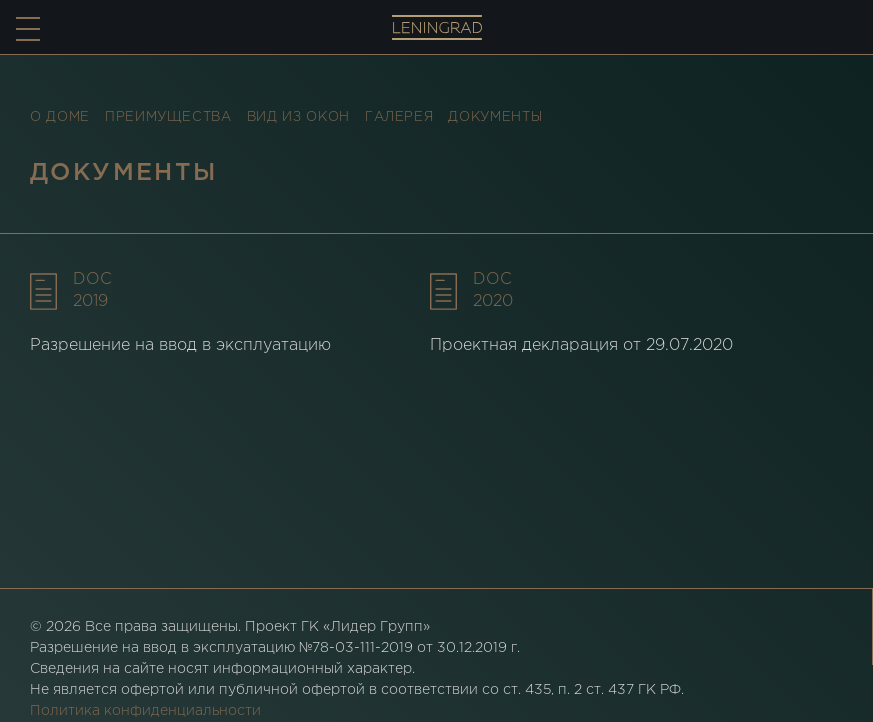  Describe the element at coordinates (298, 117) in the screenshot. I see `Вид из окон` at that location.